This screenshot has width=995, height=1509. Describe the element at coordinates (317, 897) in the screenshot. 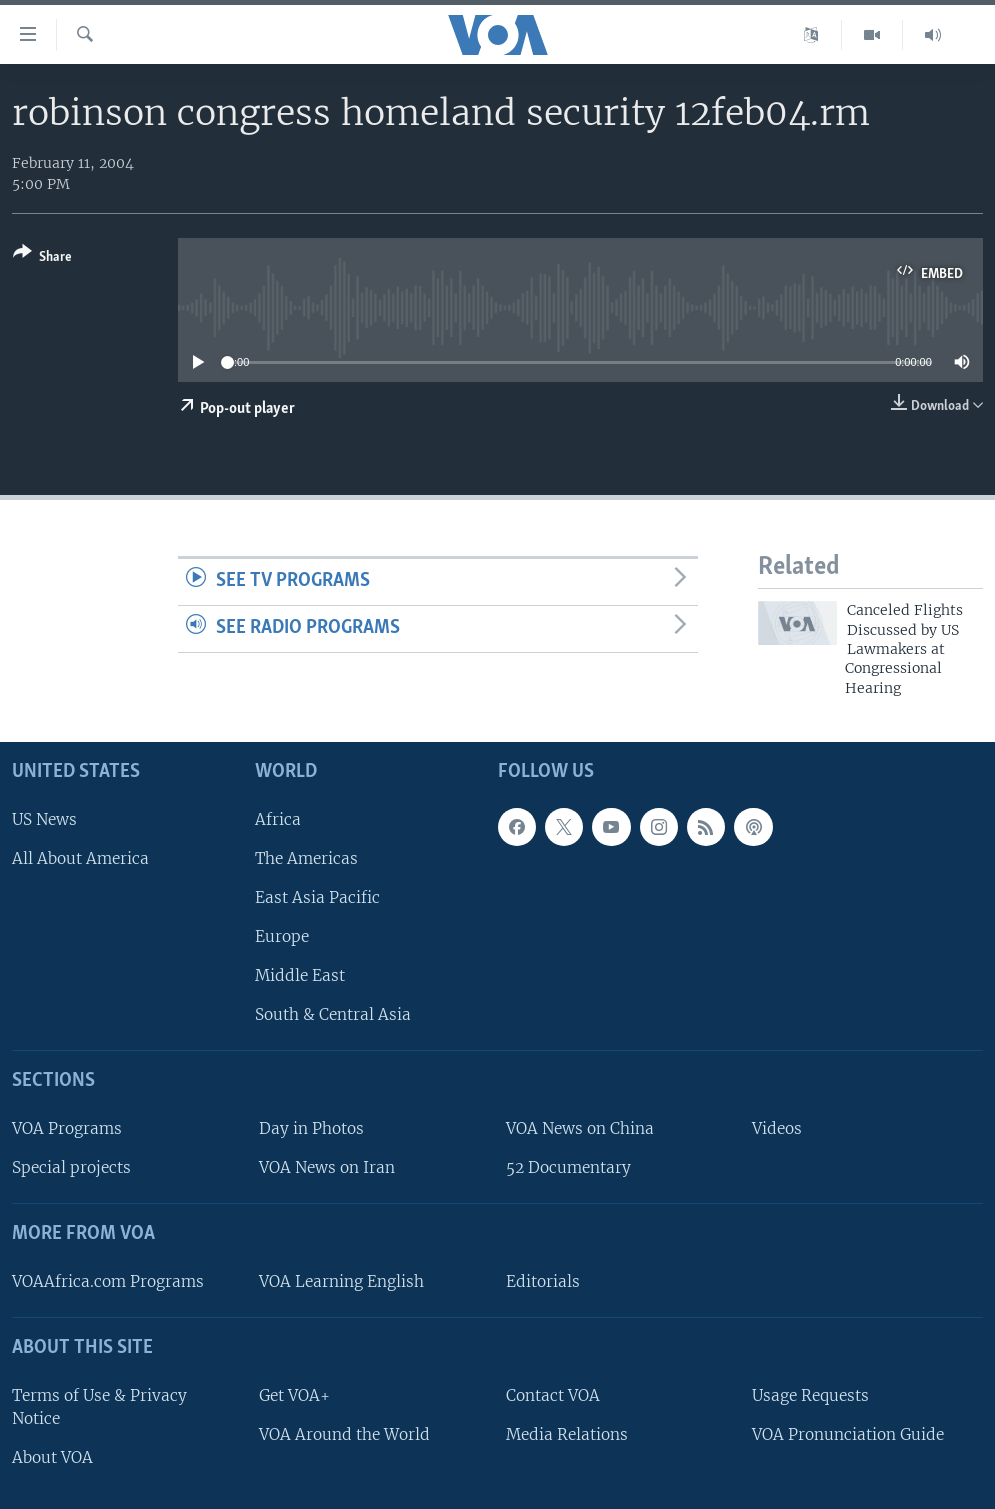

I see `East Asia Pacific` at that location.